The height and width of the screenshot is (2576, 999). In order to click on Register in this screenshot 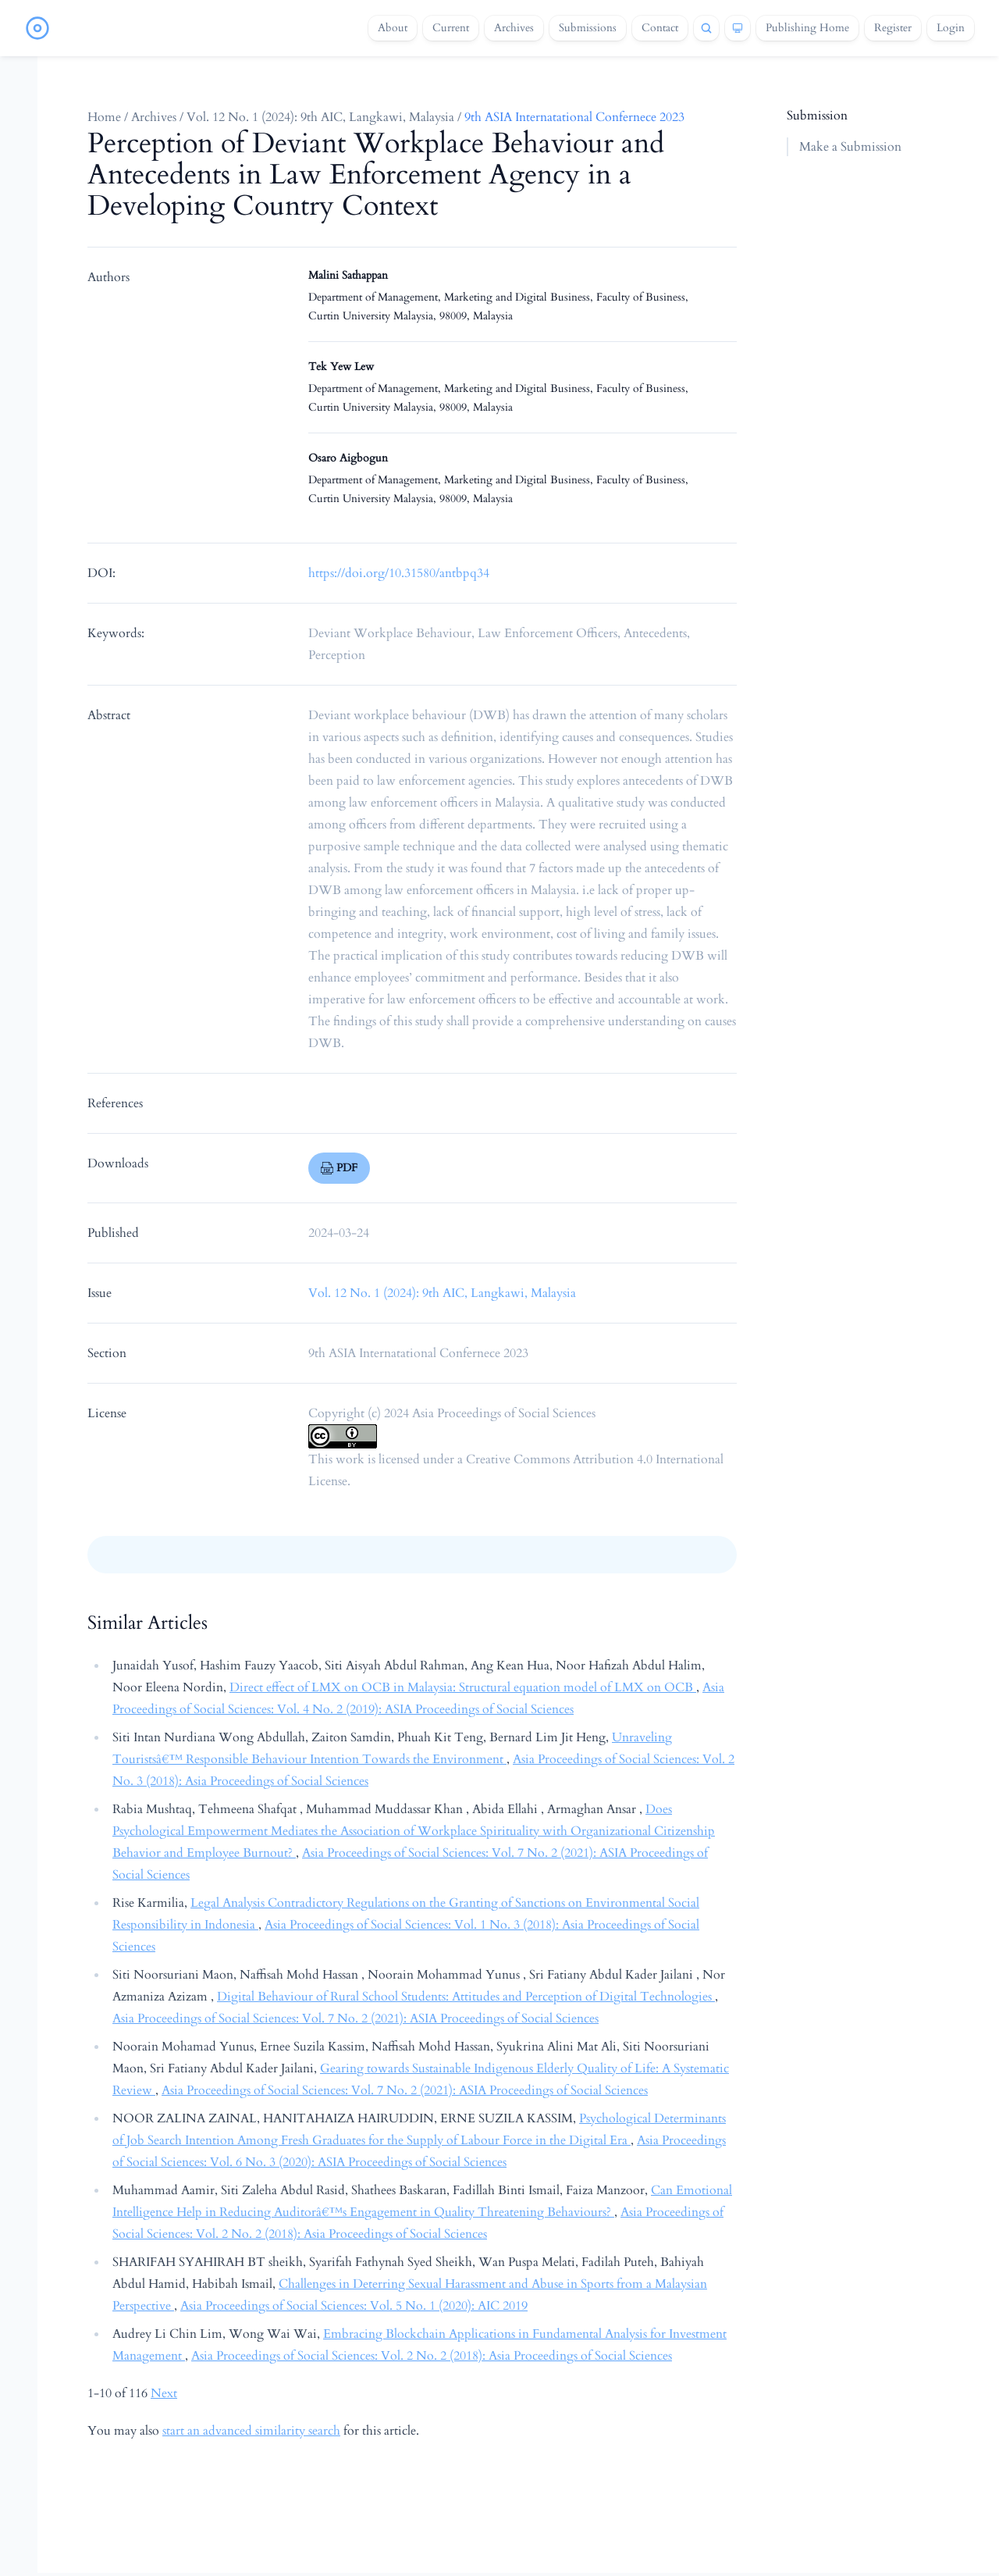, I will do `click(893, 27)`.